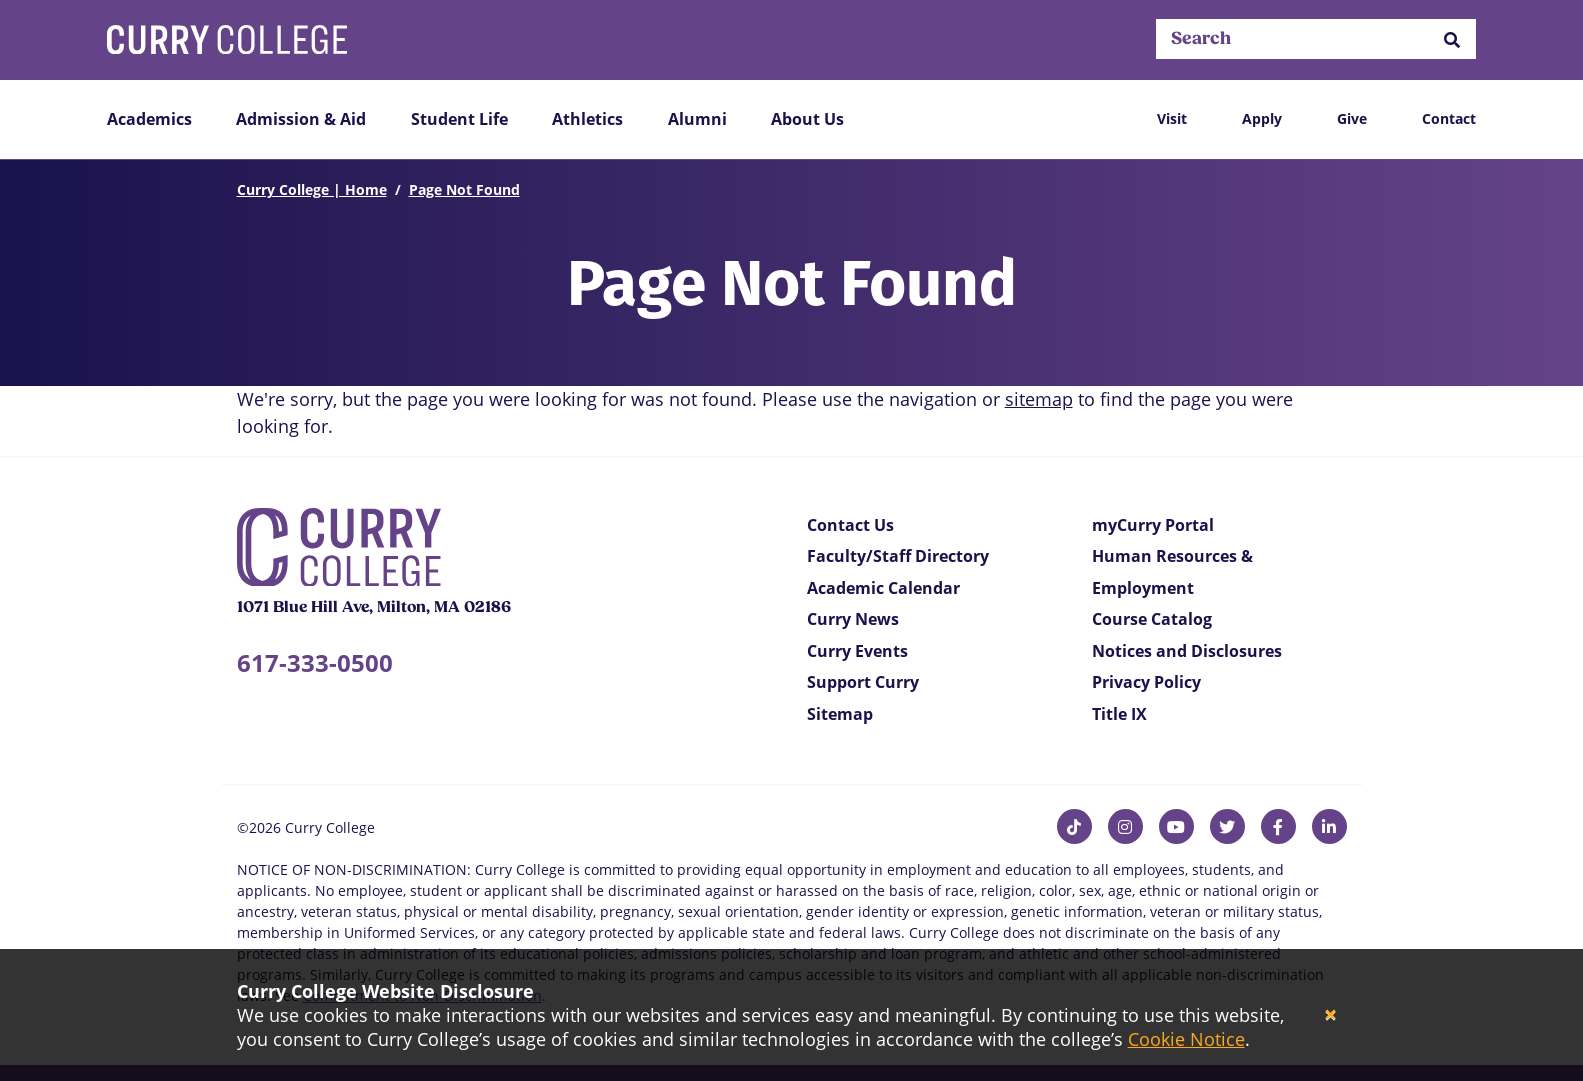 This screenshot has width=1583, height=1081. I want to click on Apply, so click(1262, 118).